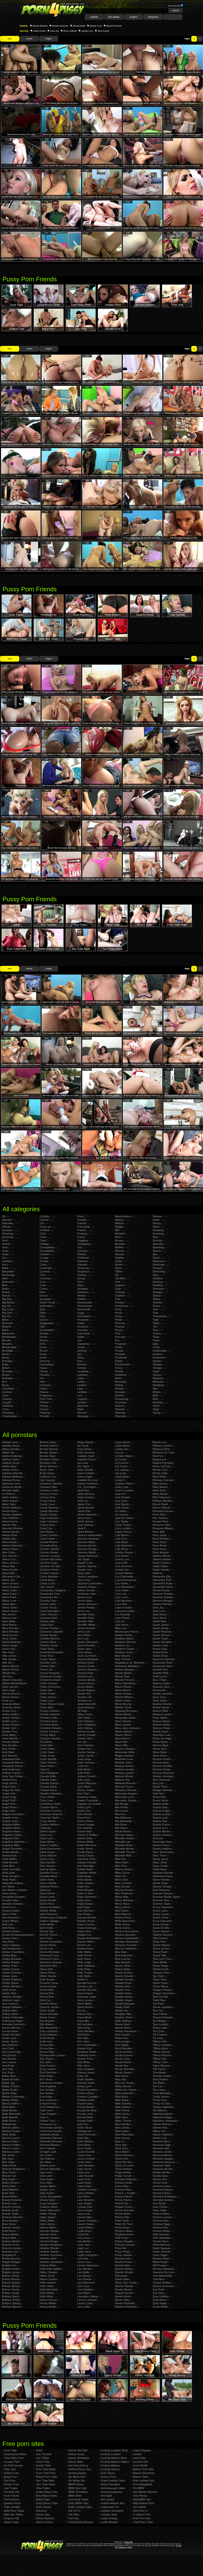 The height and width of the screenshot is (2576, 203). Describe the element at coordinates (47, 1302) in the screenshot. I see `Deep Throat` at that location.